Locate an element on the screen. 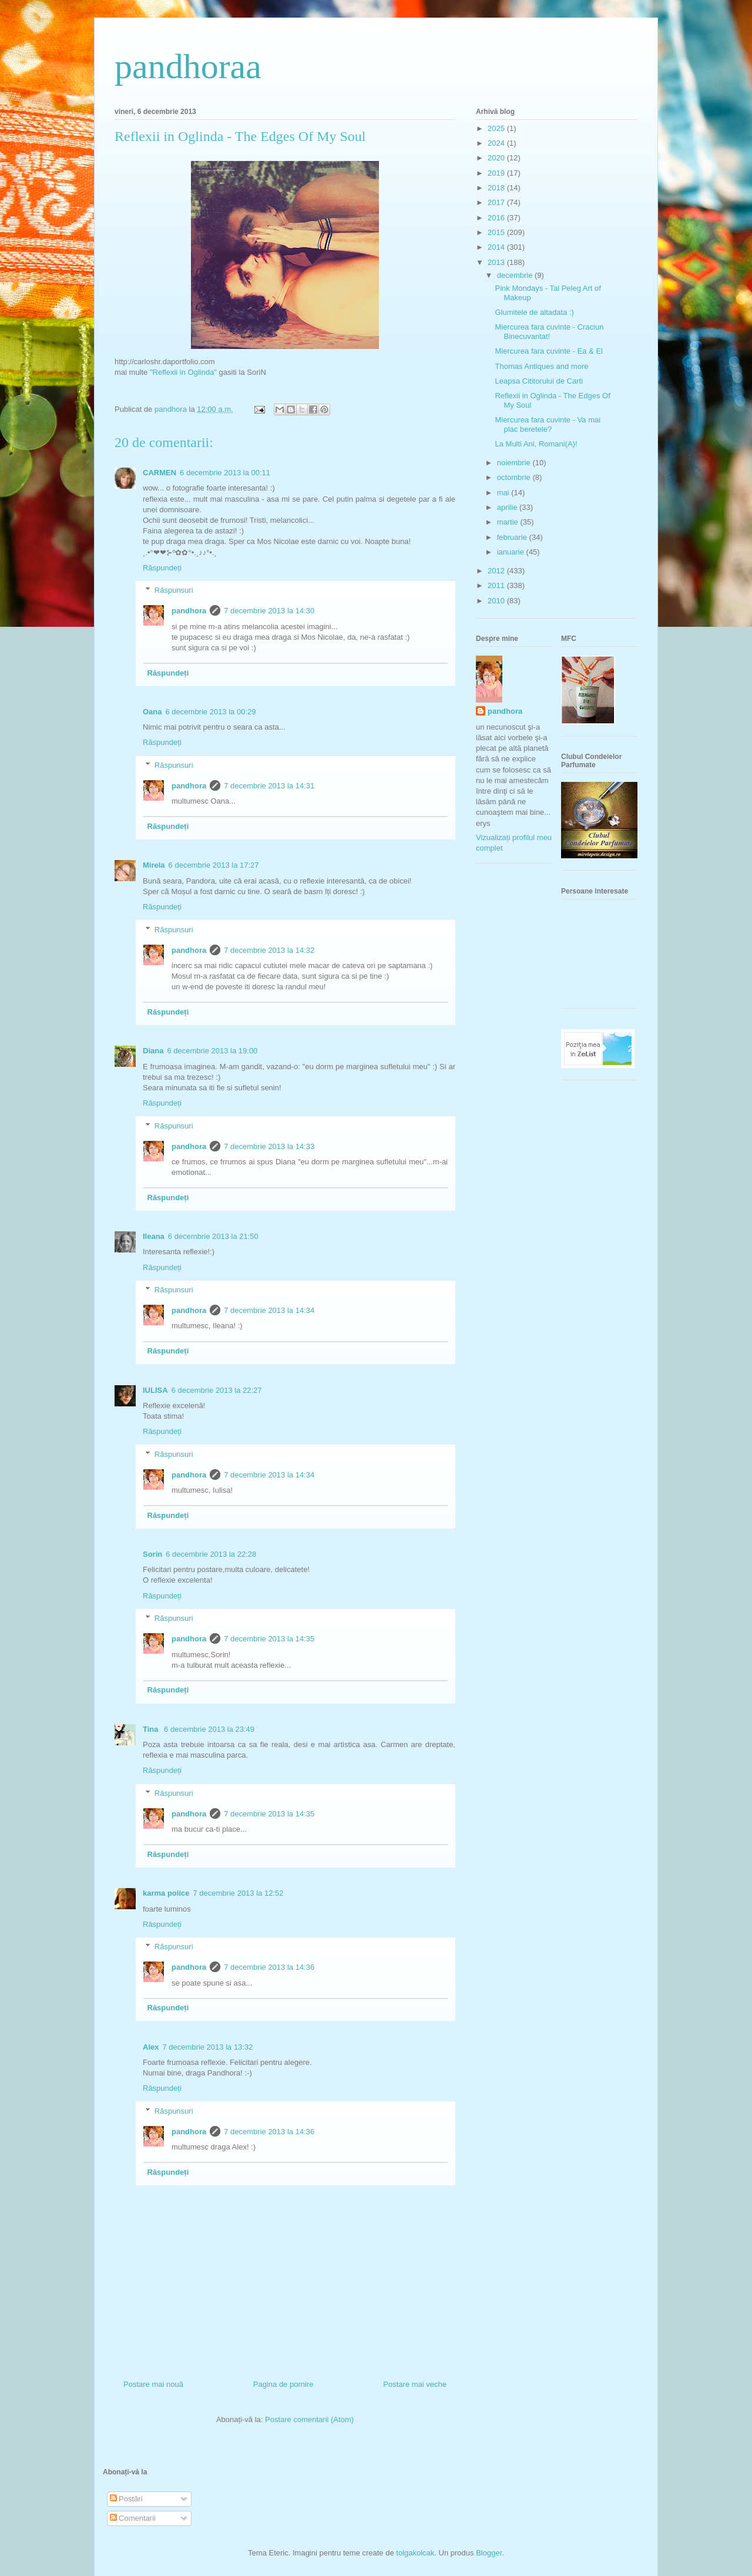 The height and width of the screenshot is (2576, 752). 2025 is located at coordinates (497, 128).